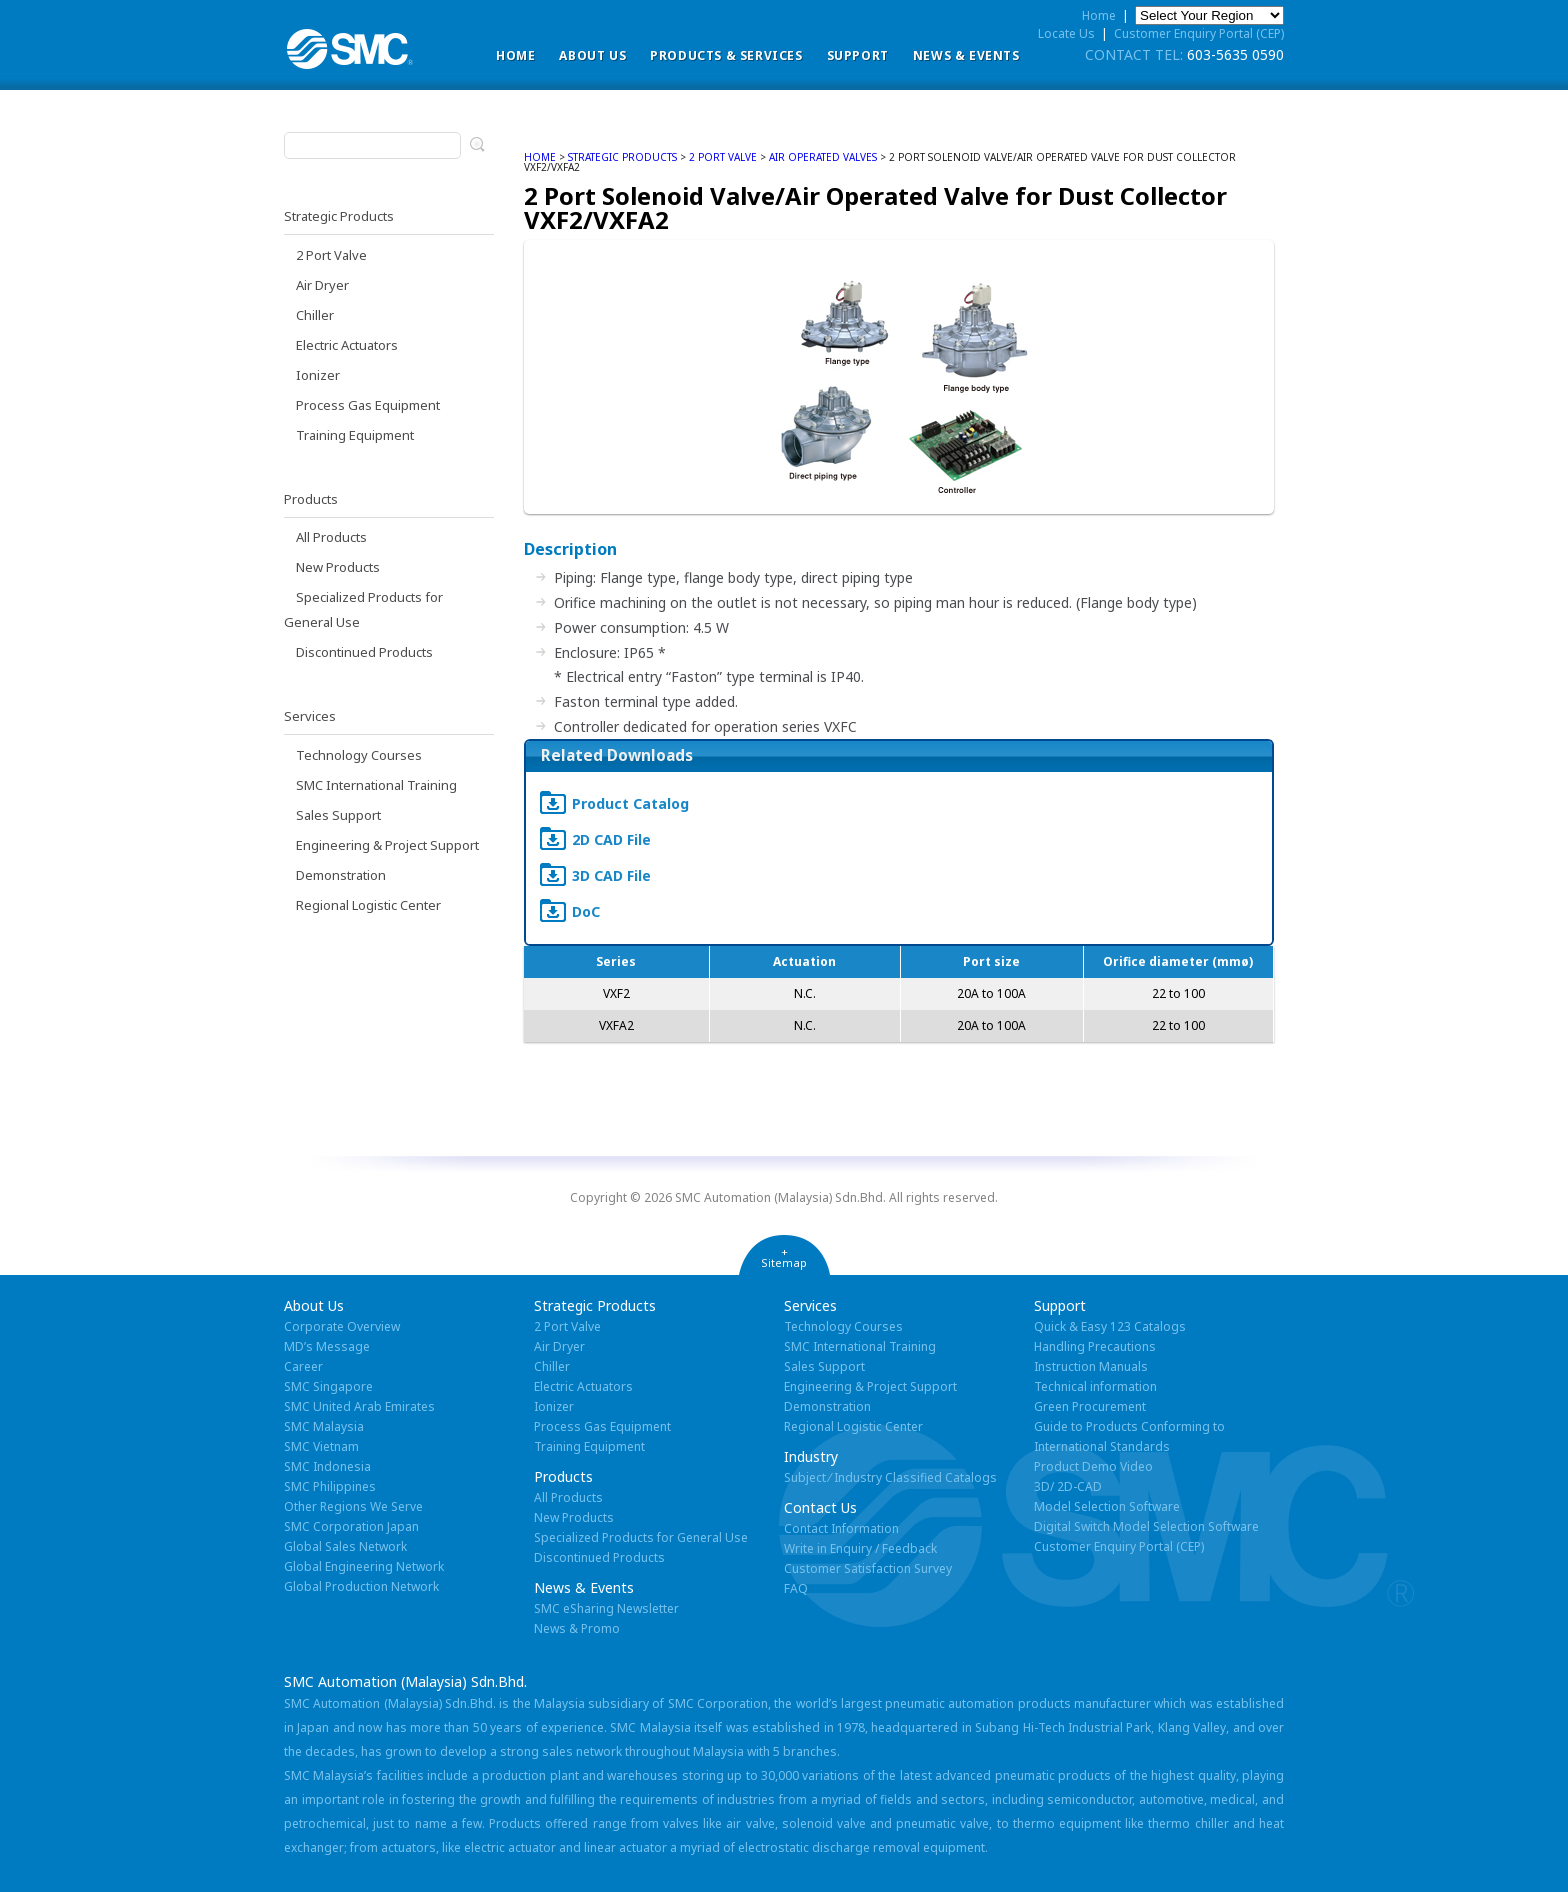 Image resolution: width=1568 pixels, height=1892 pixels. What do you see at coordinates (330, 1486) in the screenshot?
I see `SMC Philippines` at bounding box center [330, 1486].